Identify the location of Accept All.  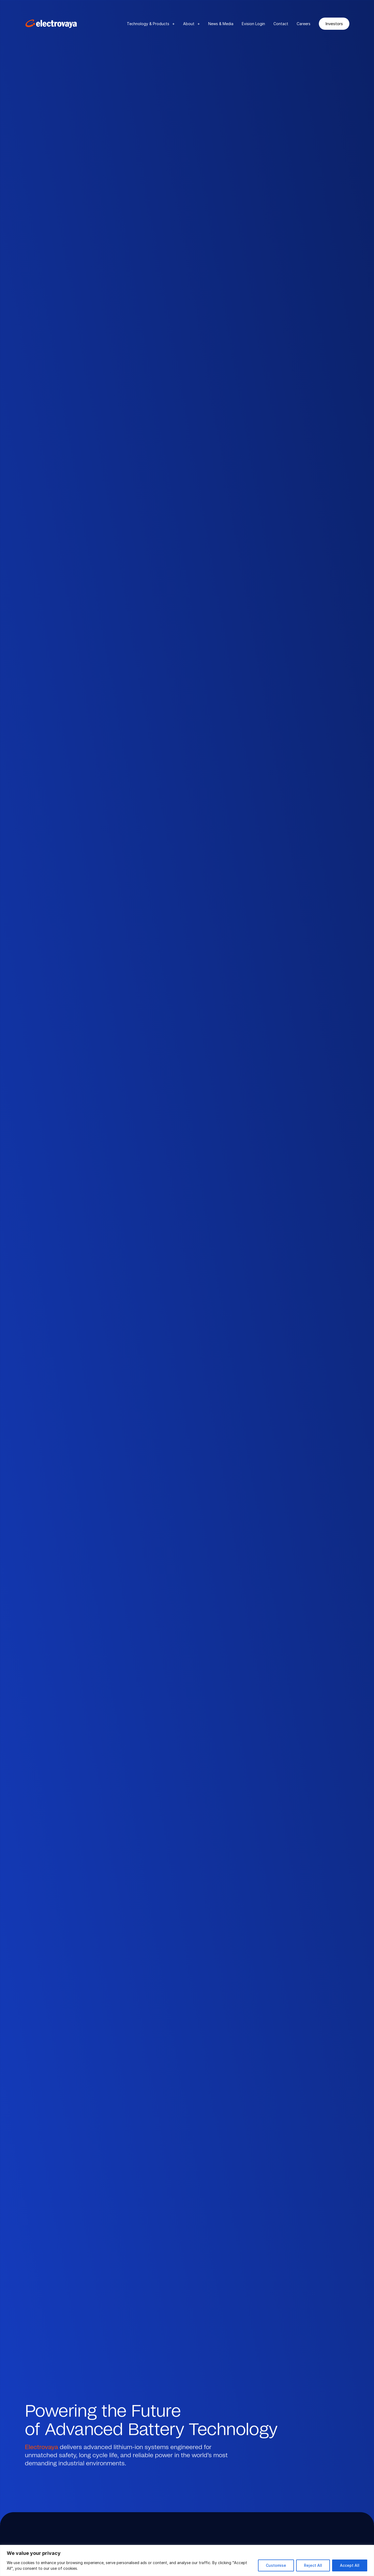
(349, 2565).